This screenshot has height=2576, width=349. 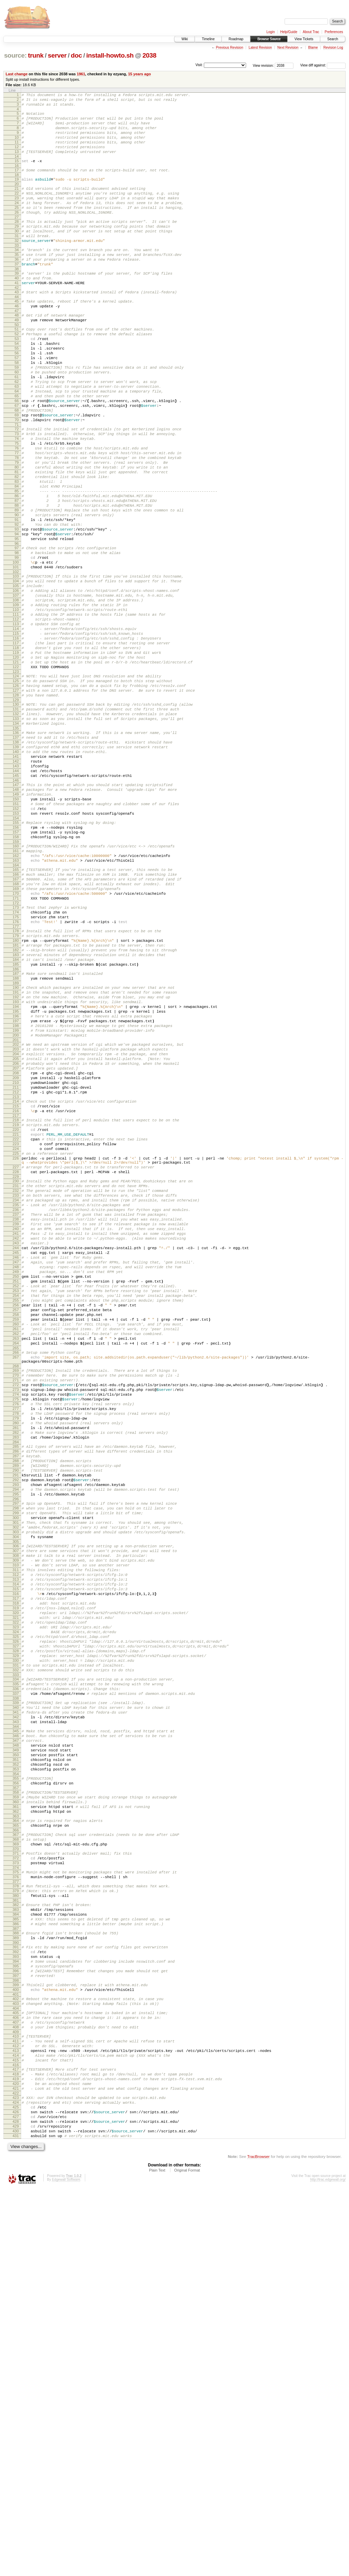 What do you see at coordinates (16, 1020) in the screenshot?
I see `166` at bounding box center [16, 1020].